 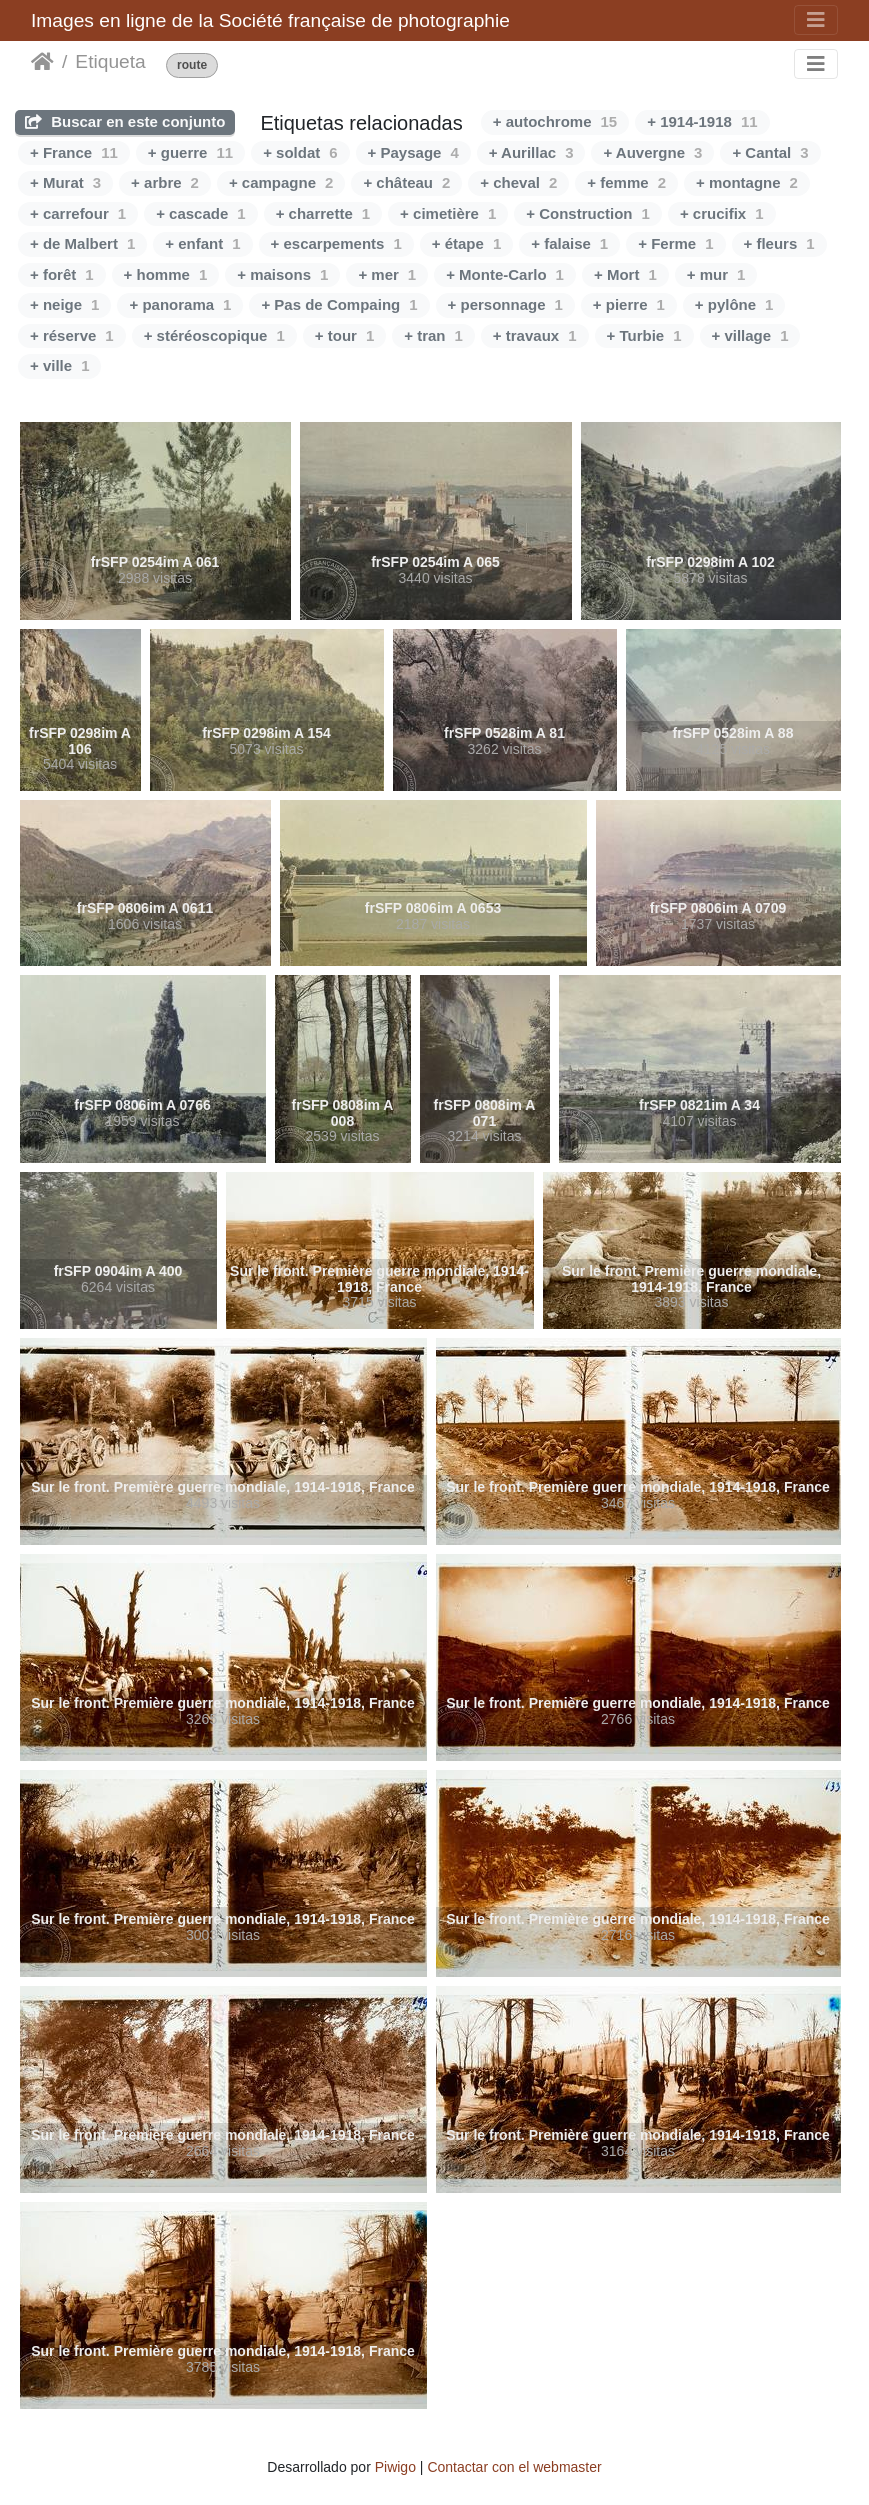 I want to click on + carrefour, so click(x=78, y=213).